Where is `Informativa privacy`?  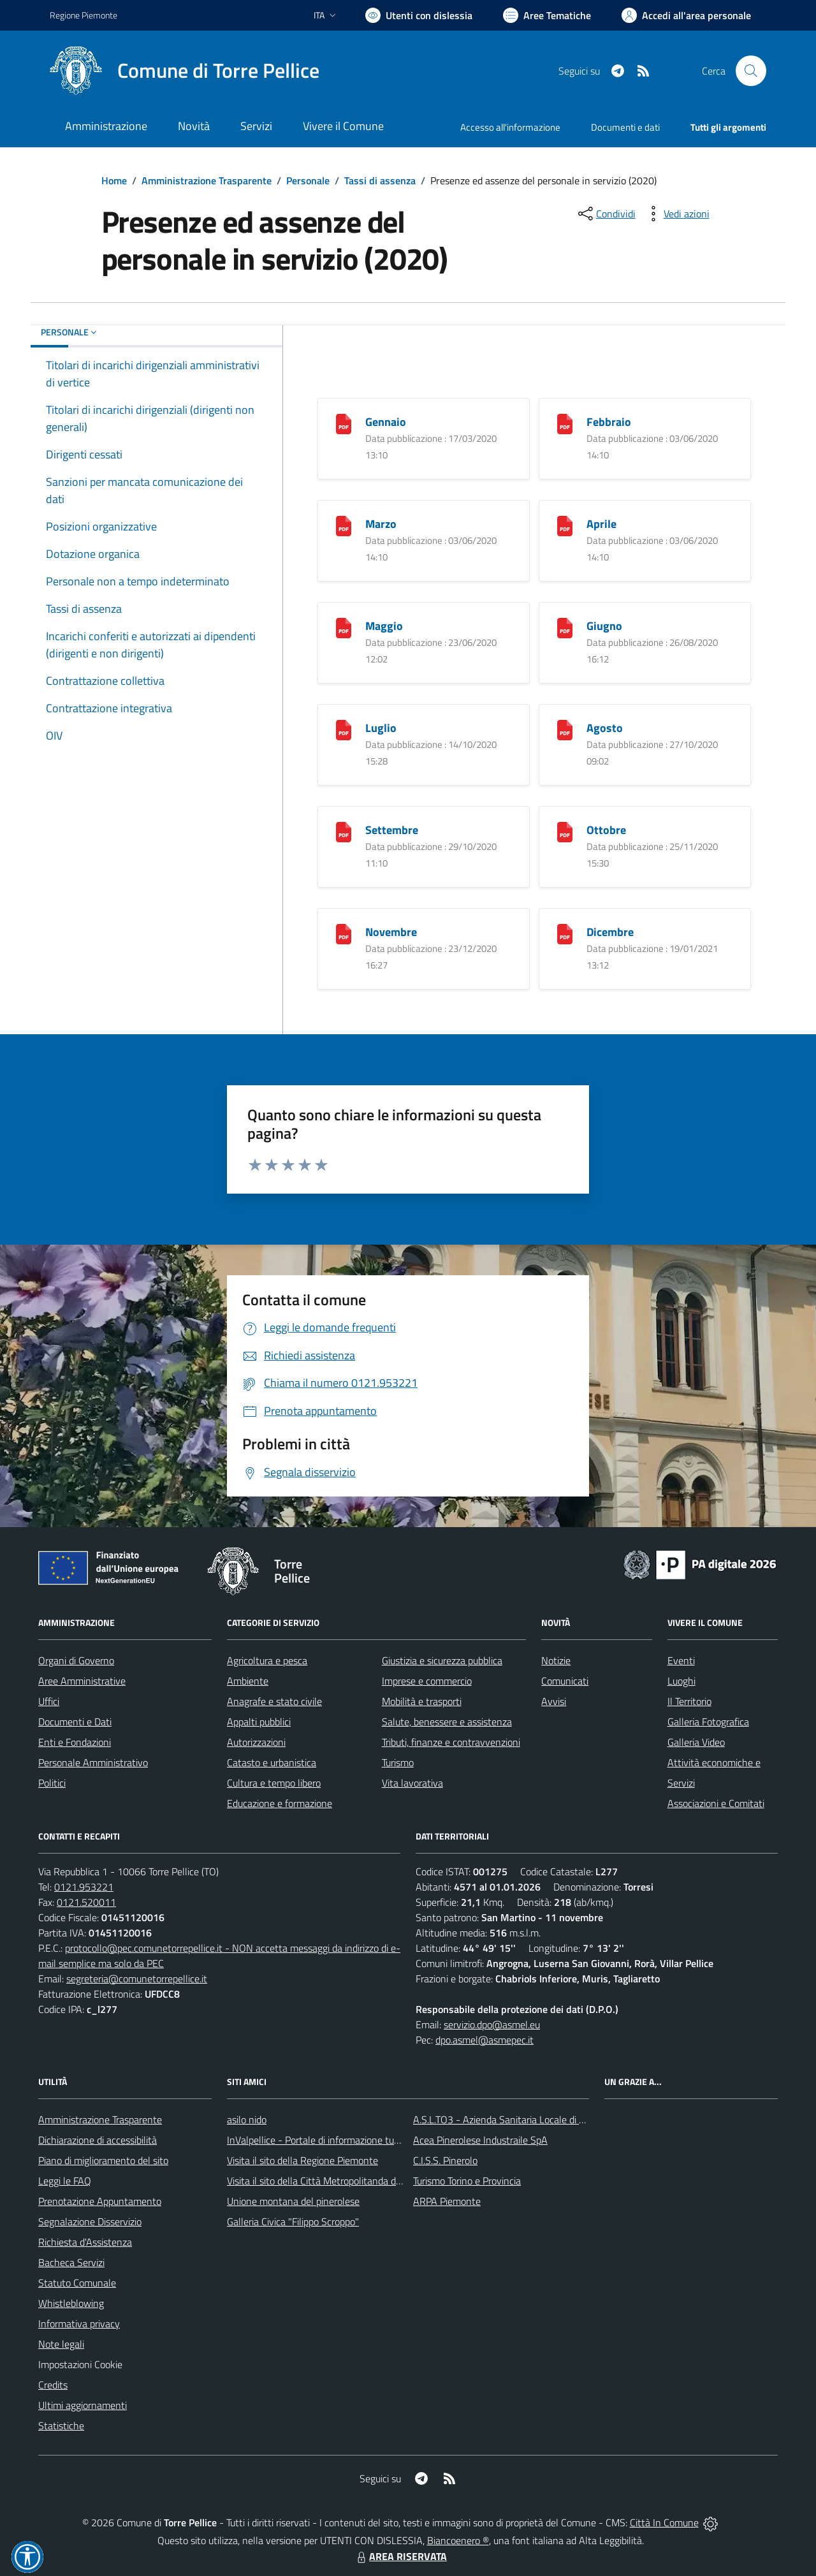
Informativa privacy is located at coordinates (79, 2323).